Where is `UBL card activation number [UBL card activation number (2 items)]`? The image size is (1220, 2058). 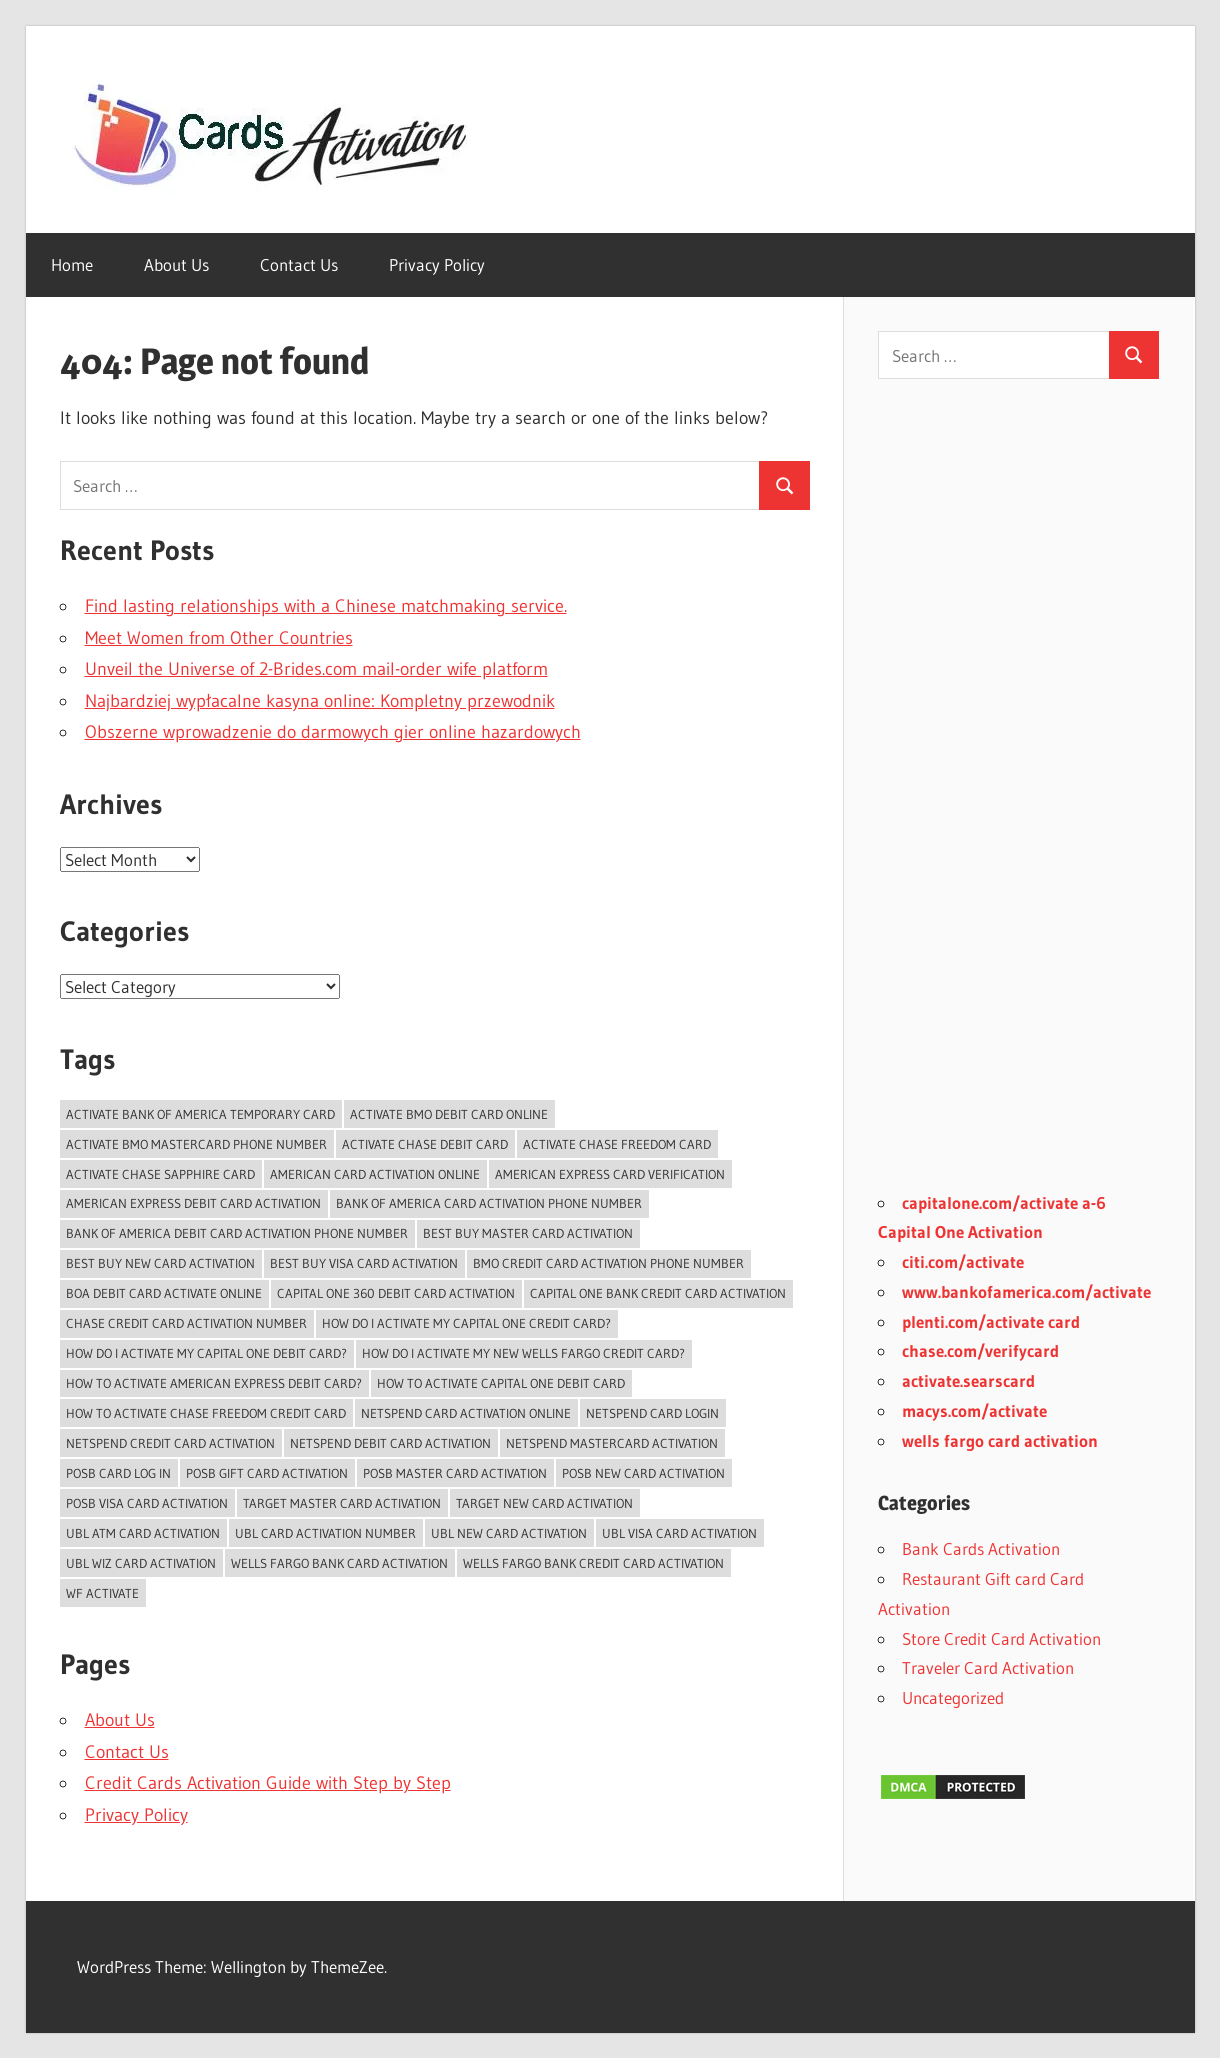 UBL card activation number [UBL card activation number (2 items)] is located at coordinates (325, 1533).